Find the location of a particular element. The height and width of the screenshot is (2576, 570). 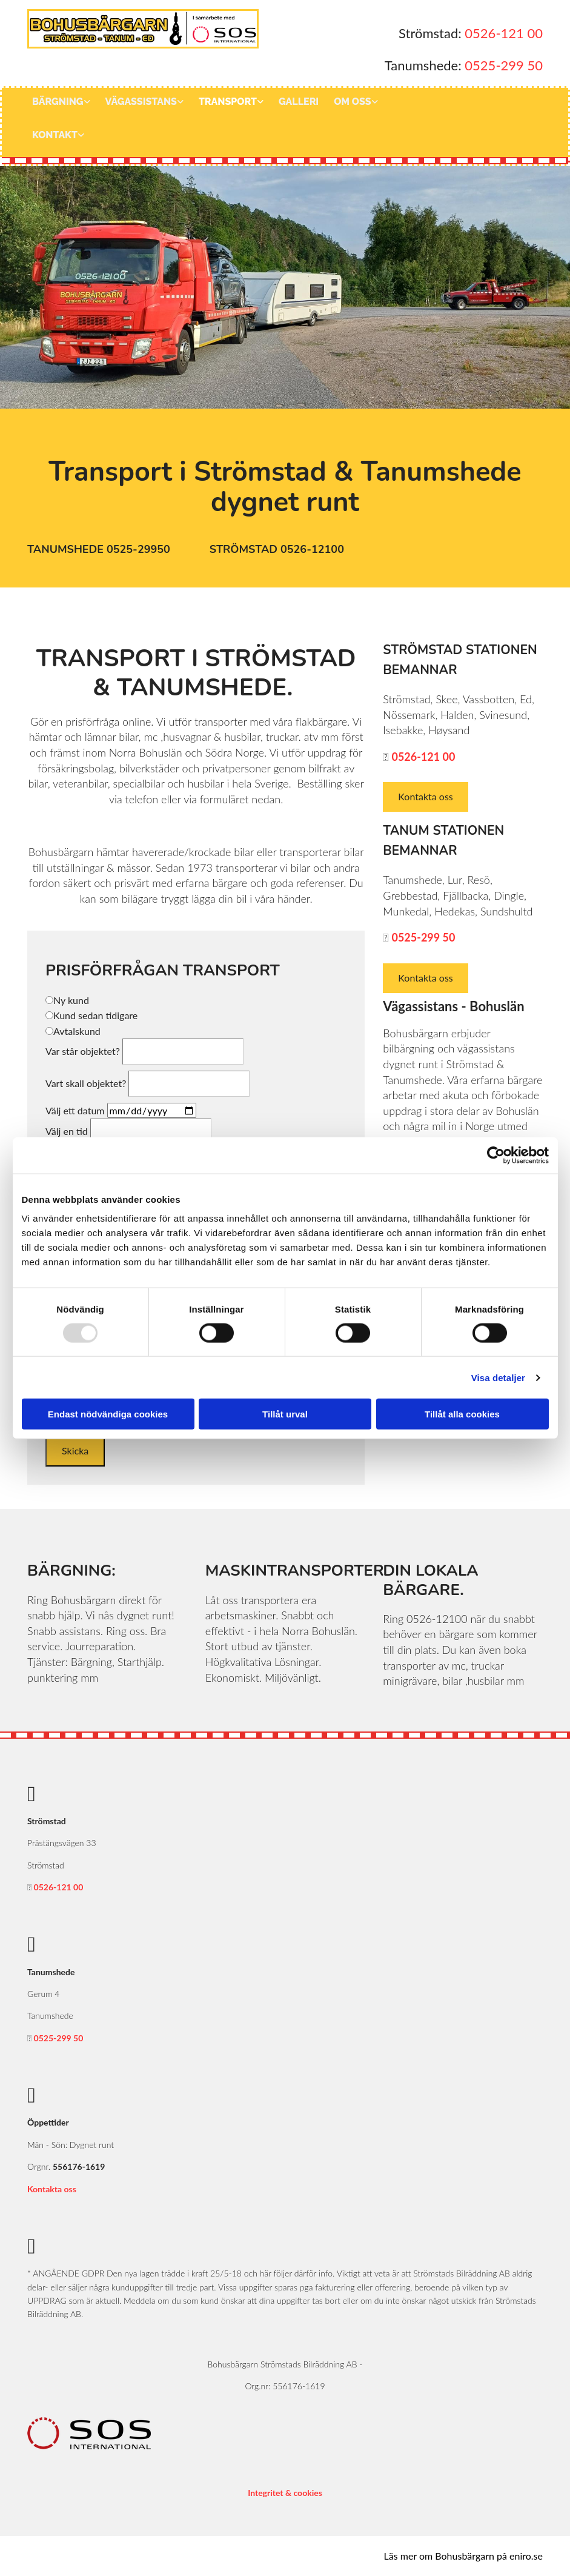

Transport is located at coordinates (228, 101).